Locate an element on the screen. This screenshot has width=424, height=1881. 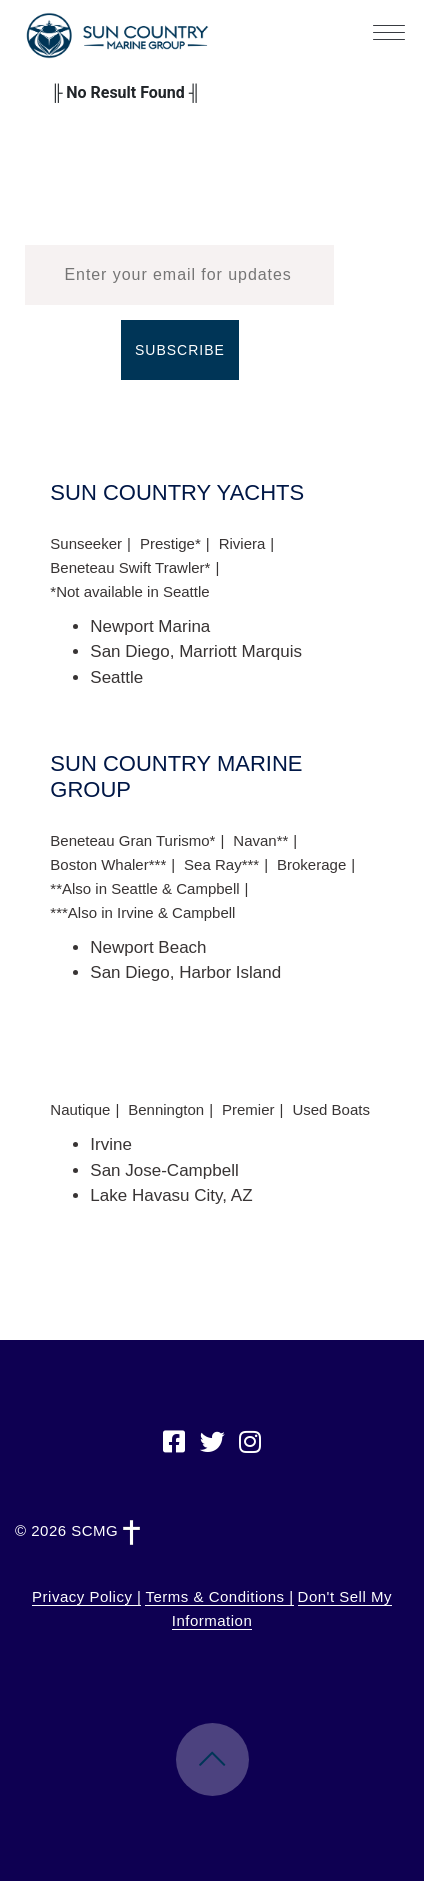
San Jose-Campbell is located at coordinates (164, 1170).